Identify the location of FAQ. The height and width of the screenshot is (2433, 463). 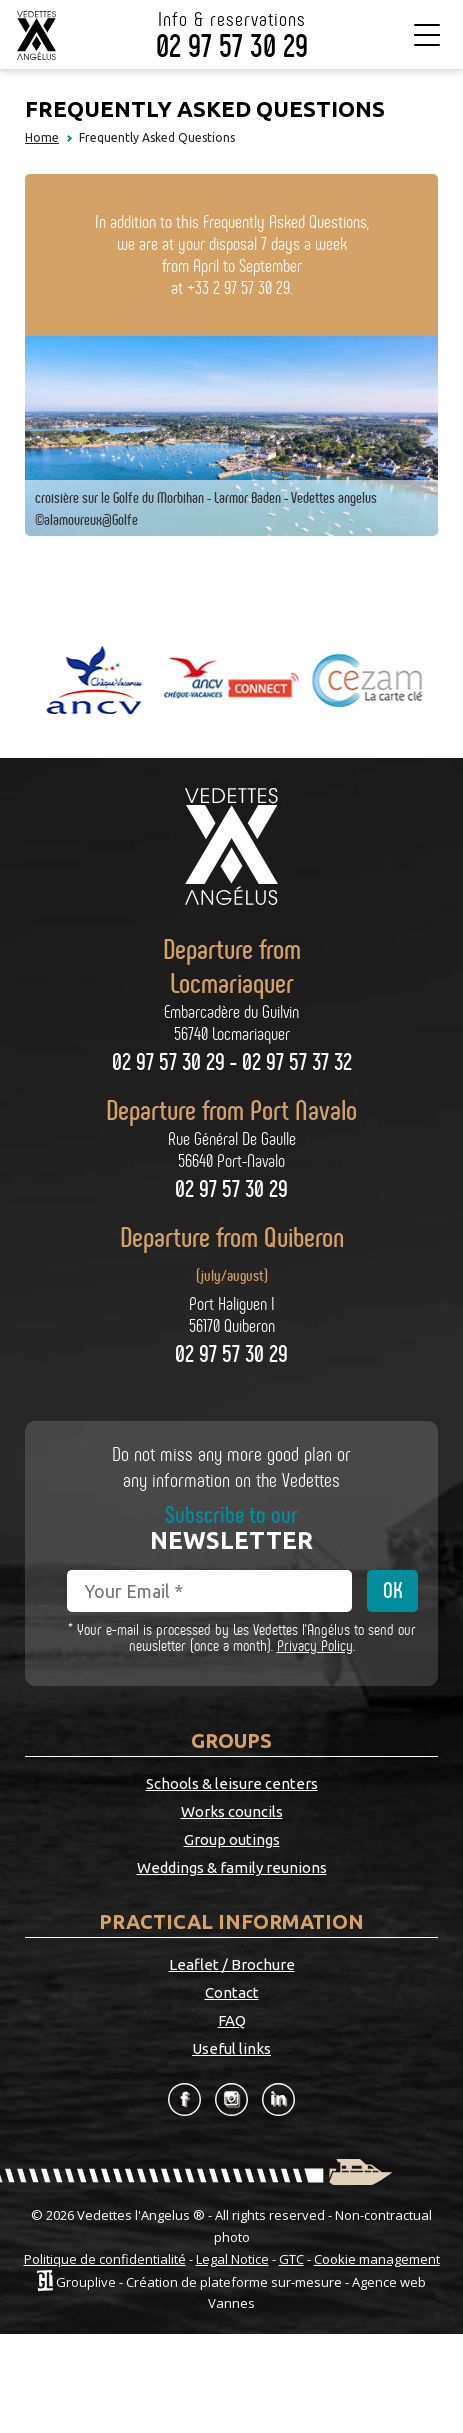
(232, 2020).